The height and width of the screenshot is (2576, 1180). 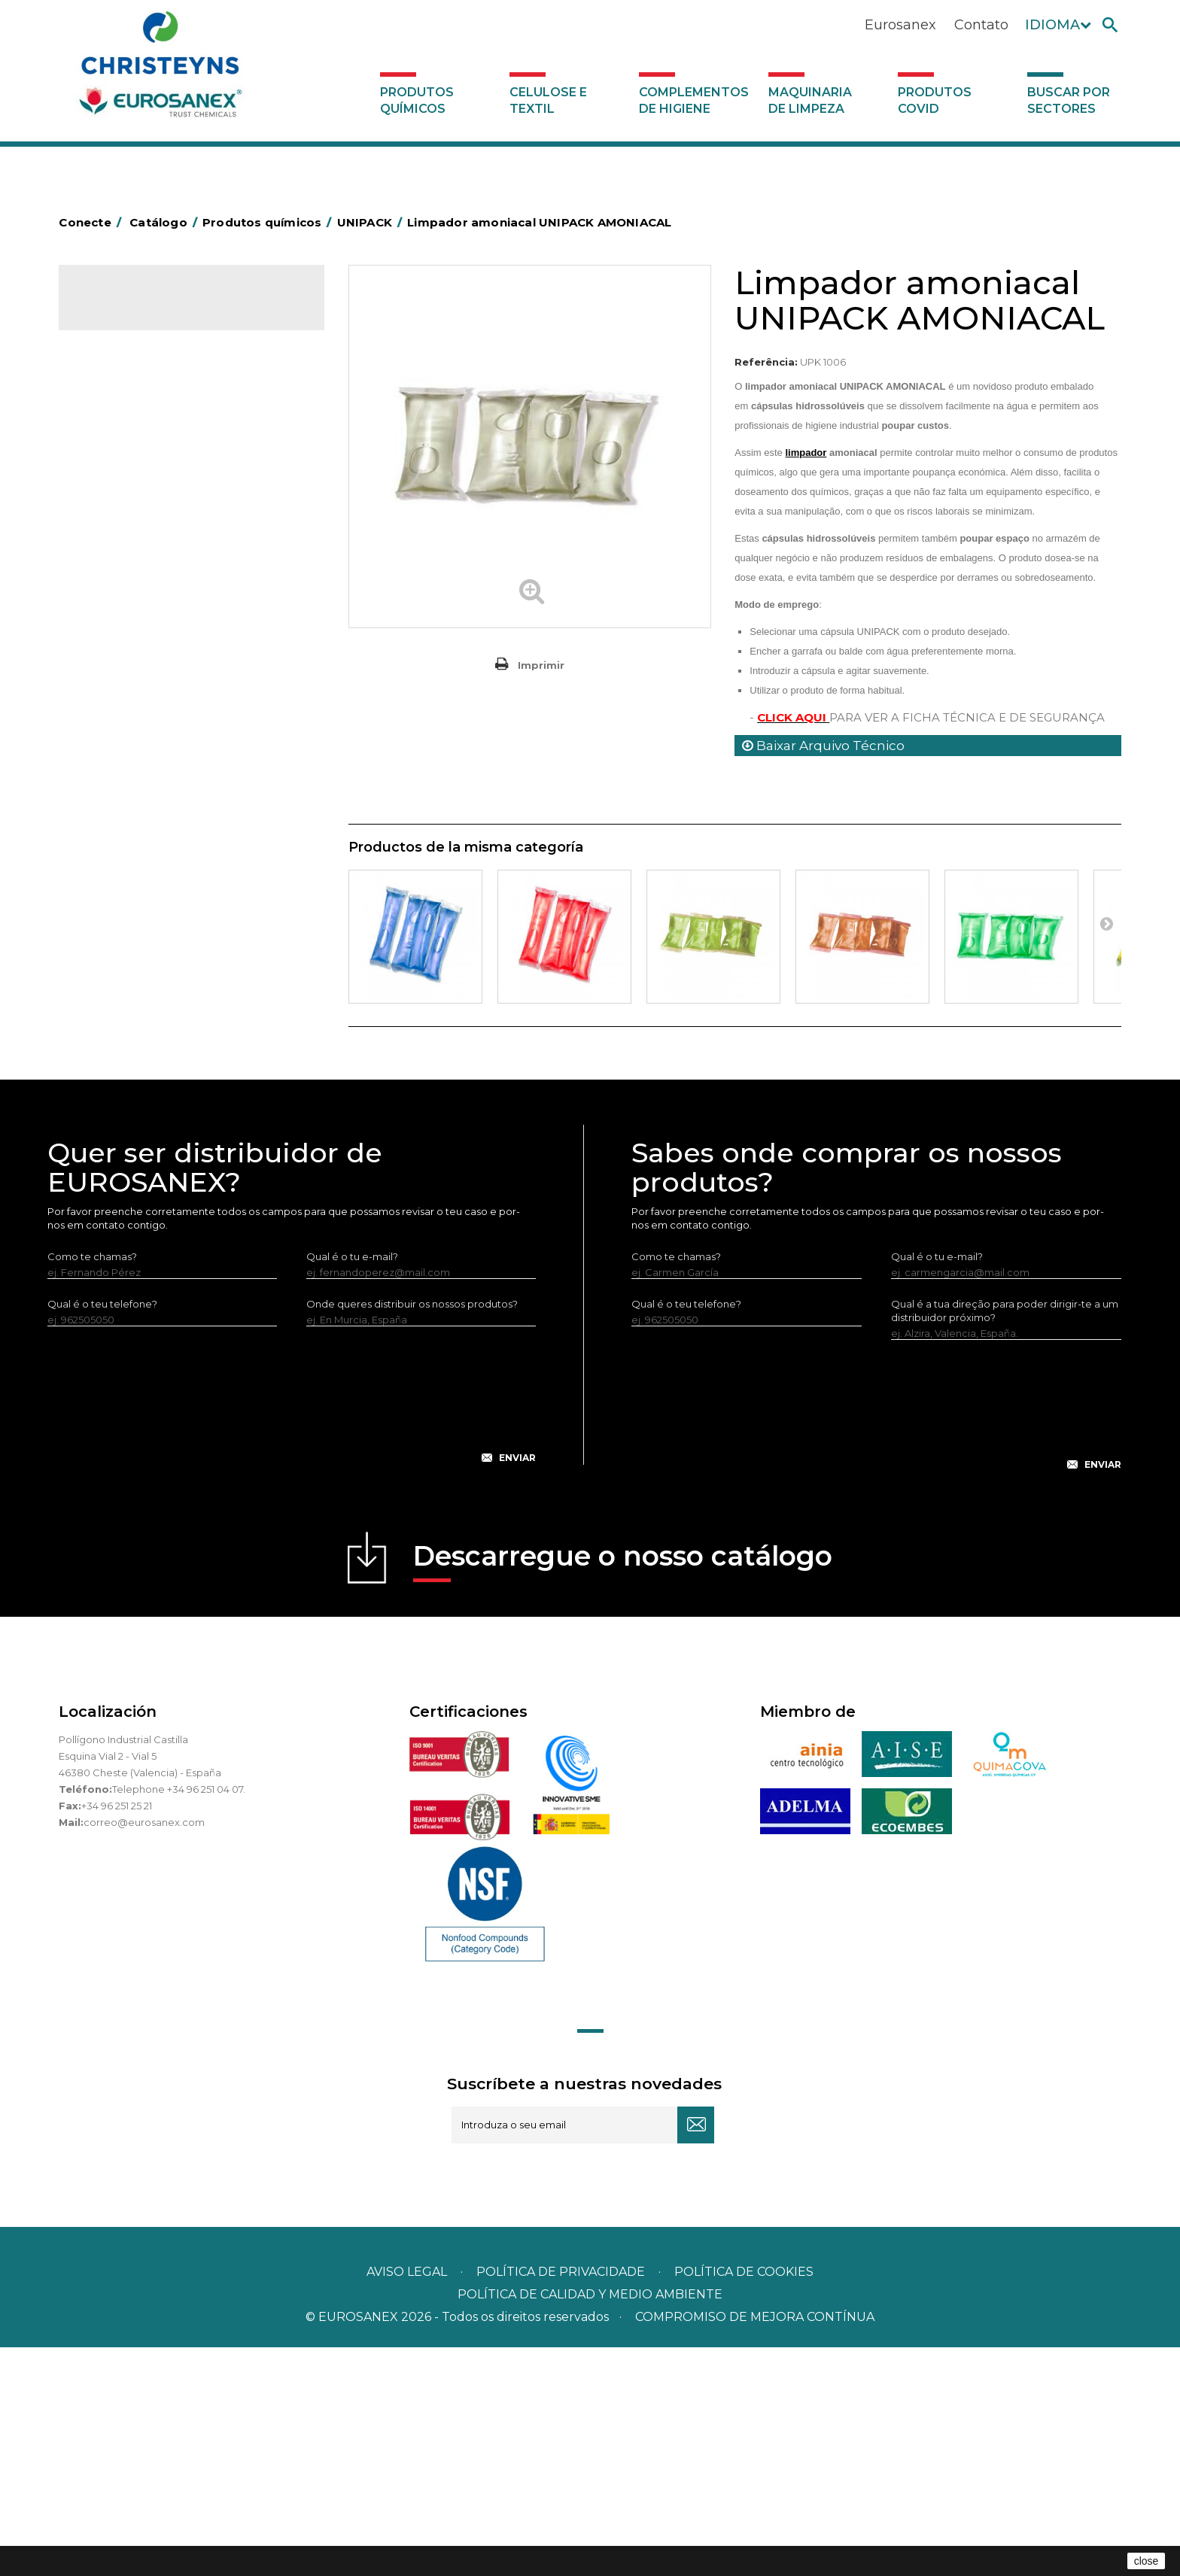 I want to click on Telephone +34 96 251 04 07., so click(x=178, y=2018).